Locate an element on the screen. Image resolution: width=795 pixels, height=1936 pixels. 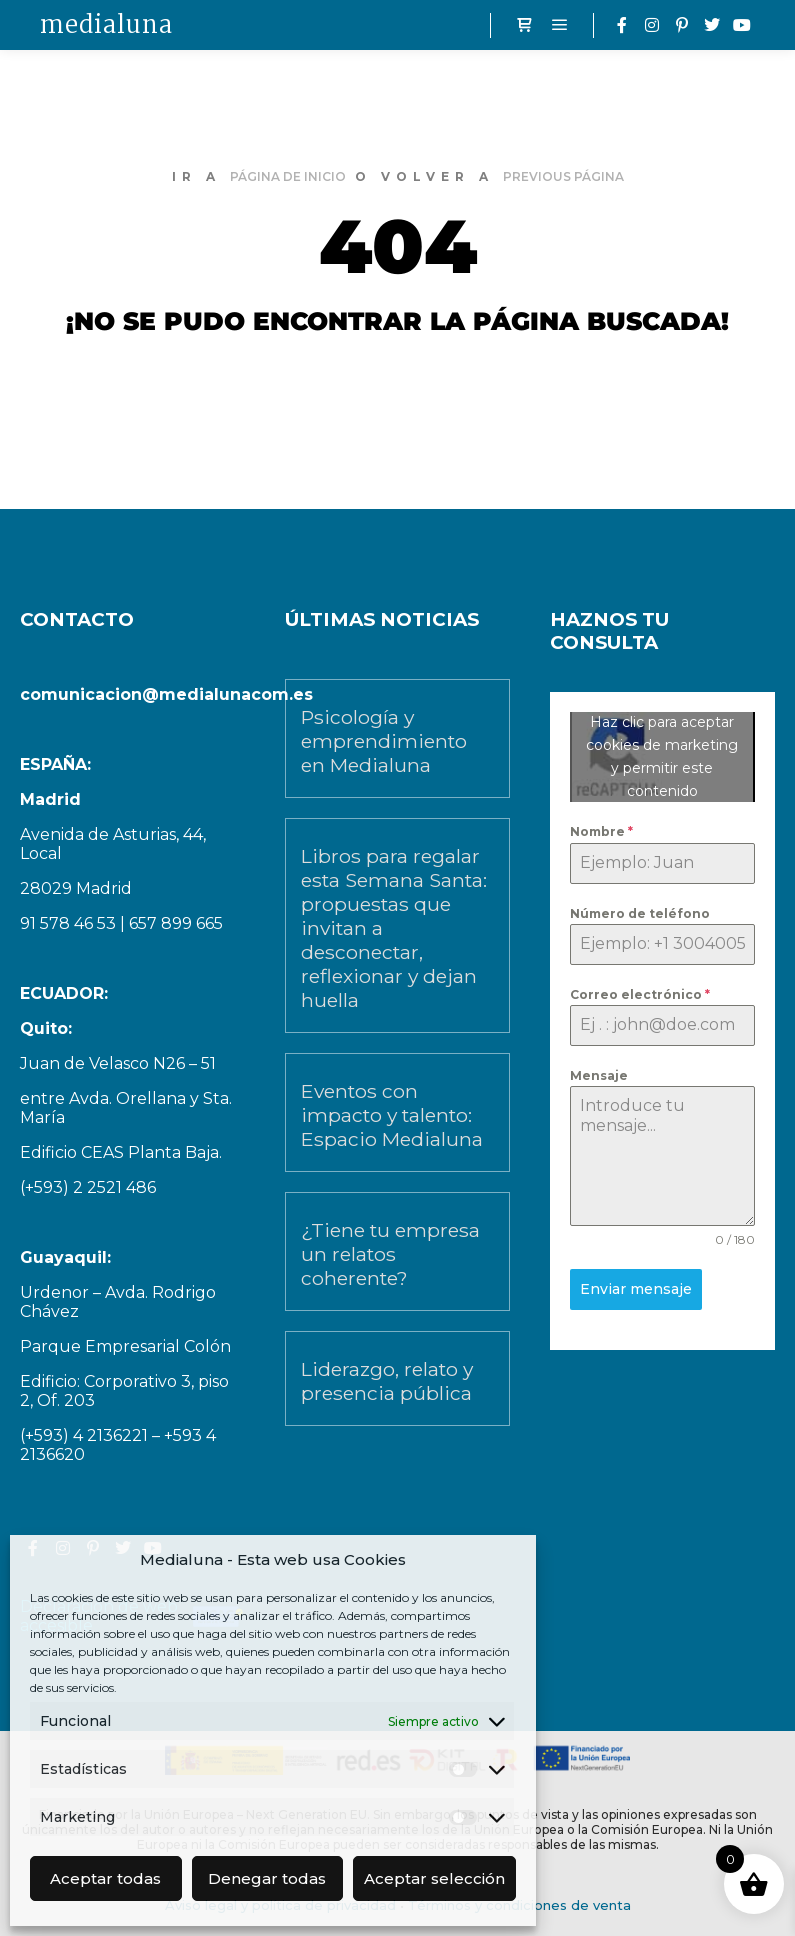
Mensaje is located at coordinates (599, 1075).